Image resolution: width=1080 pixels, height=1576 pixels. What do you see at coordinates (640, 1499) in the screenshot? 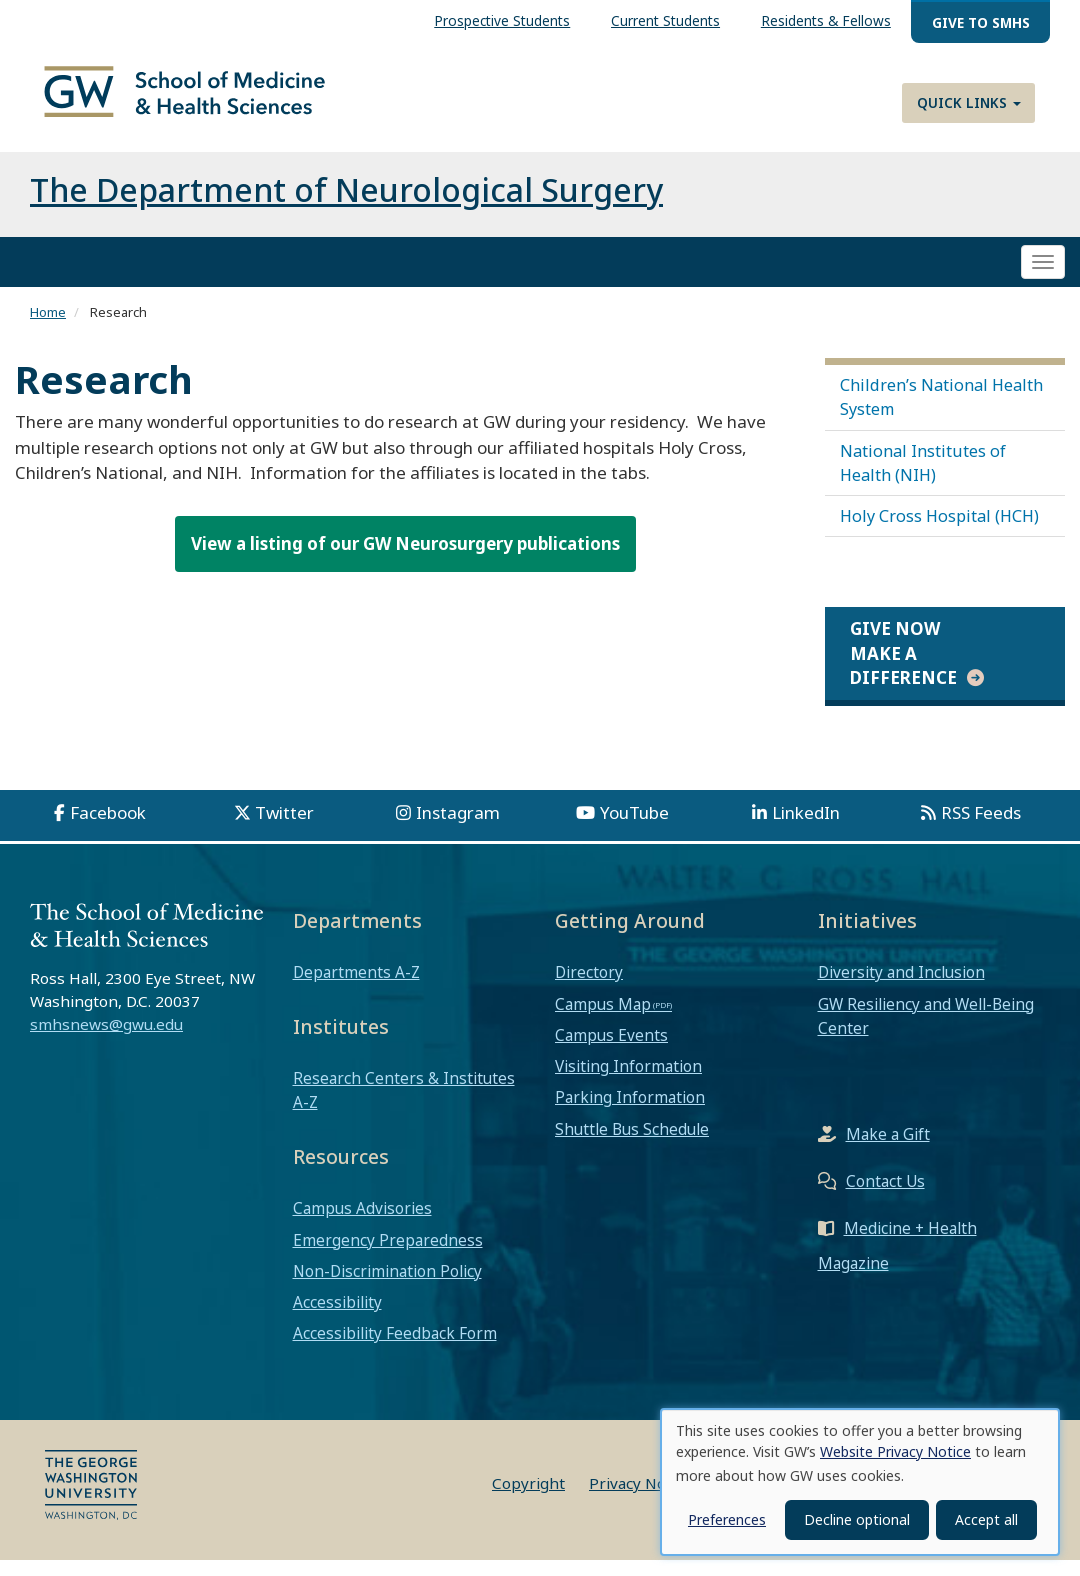
I see `Privacy Notice` at bounding box center [640, 1499].